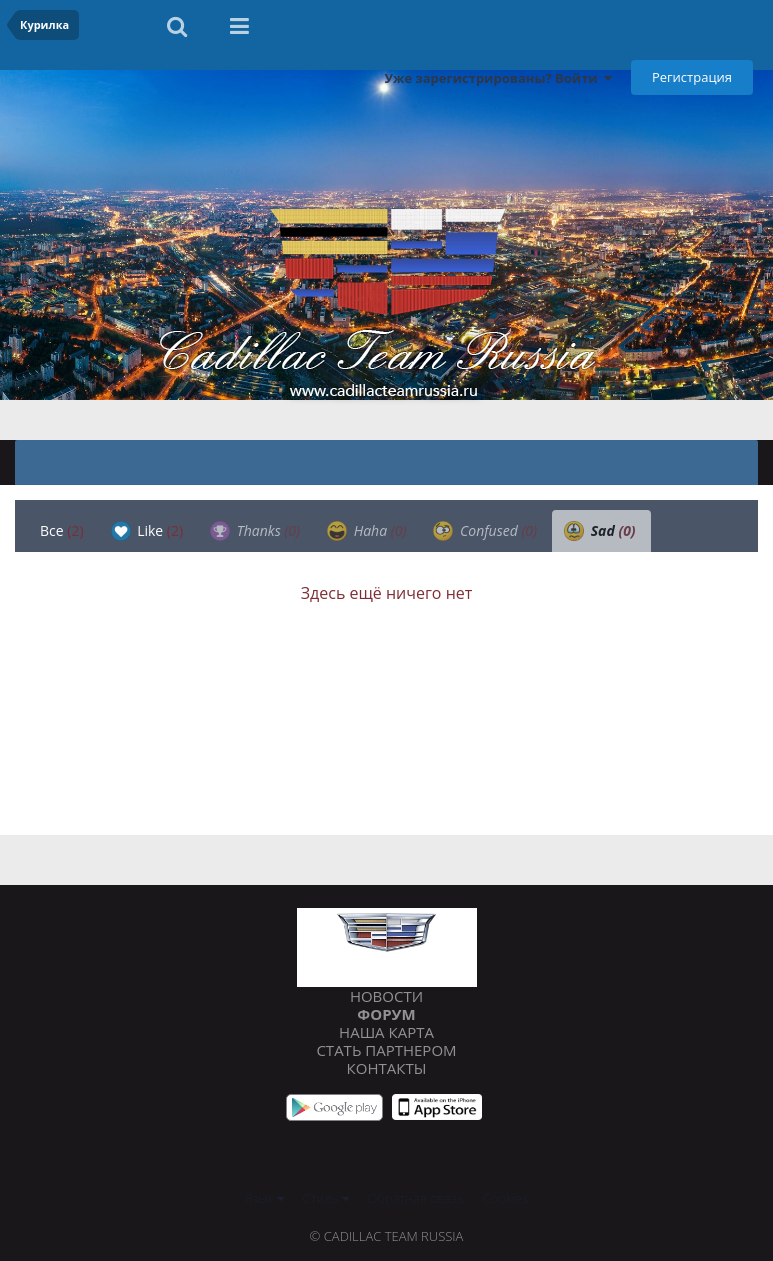 The image size is (773, 1261). What do you see at coordinates (386, 1032) in the screenshot?
I see `Наша карта` at bounding box center [386, 1032].